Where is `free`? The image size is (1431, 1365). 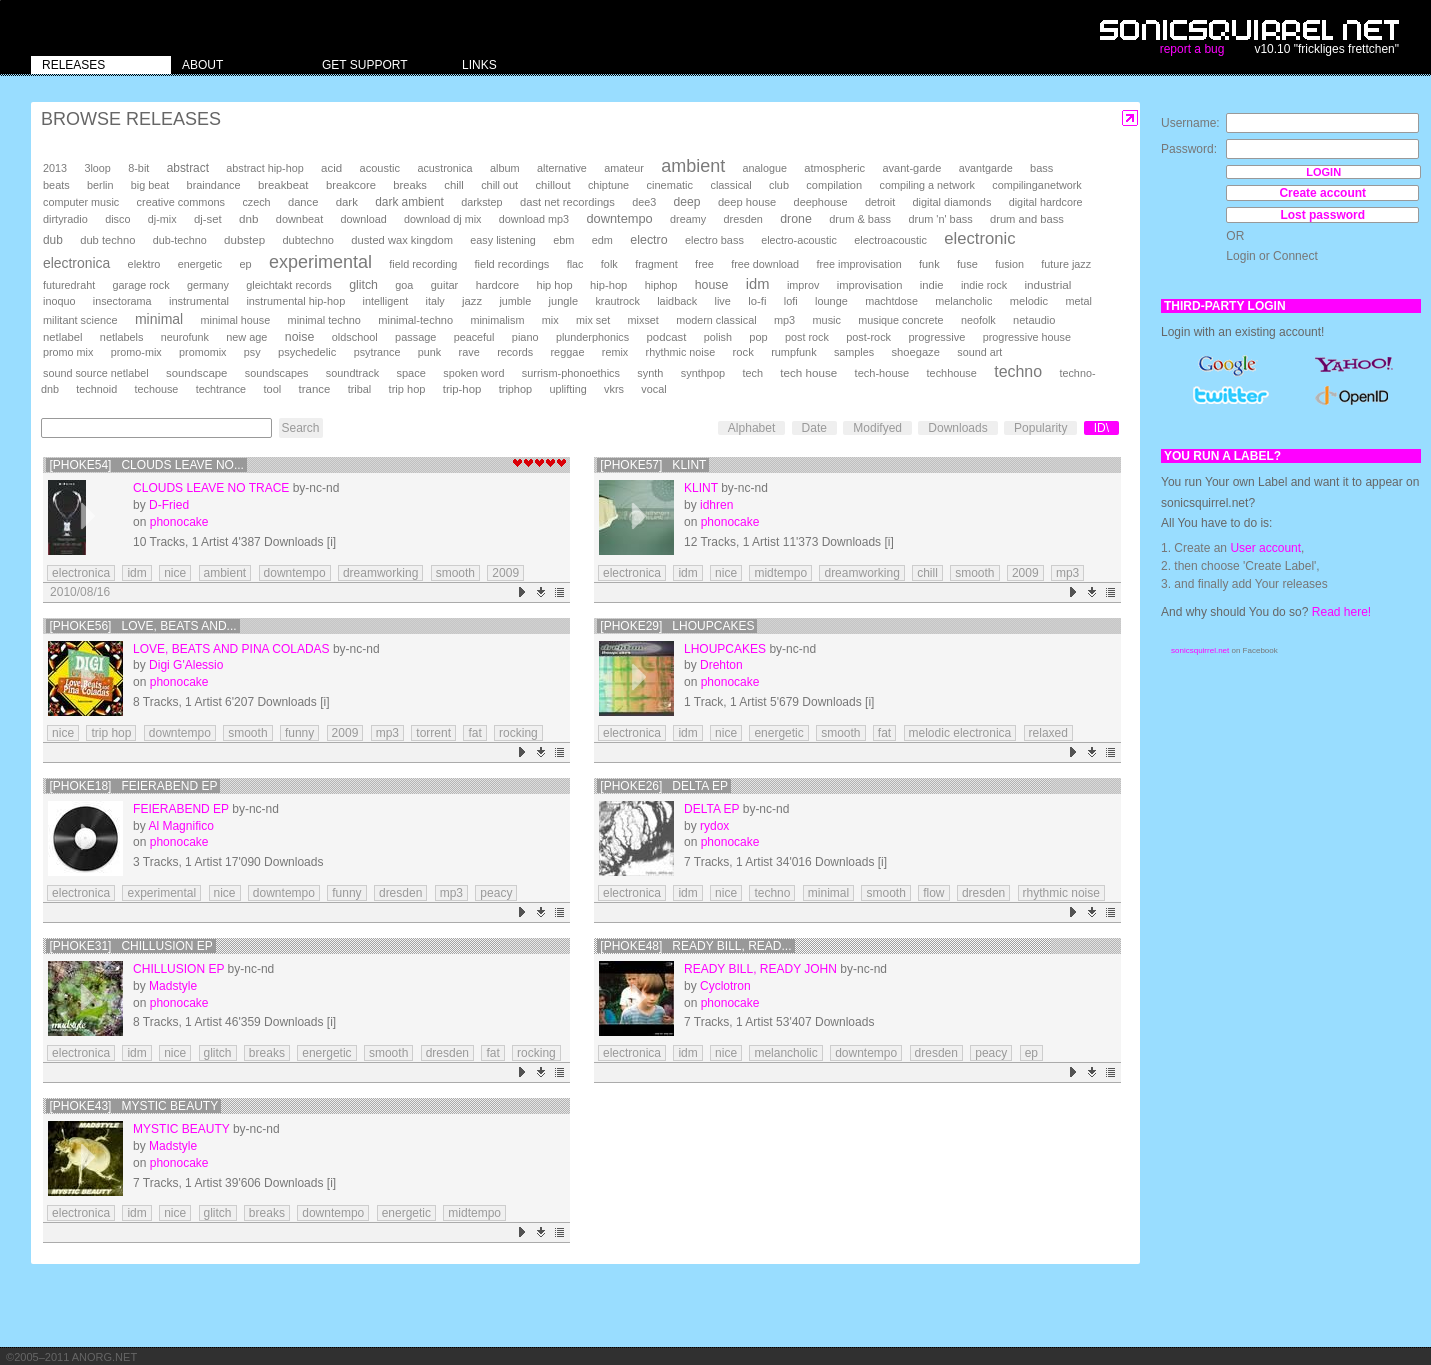 free is located at coordinates (704, 264).